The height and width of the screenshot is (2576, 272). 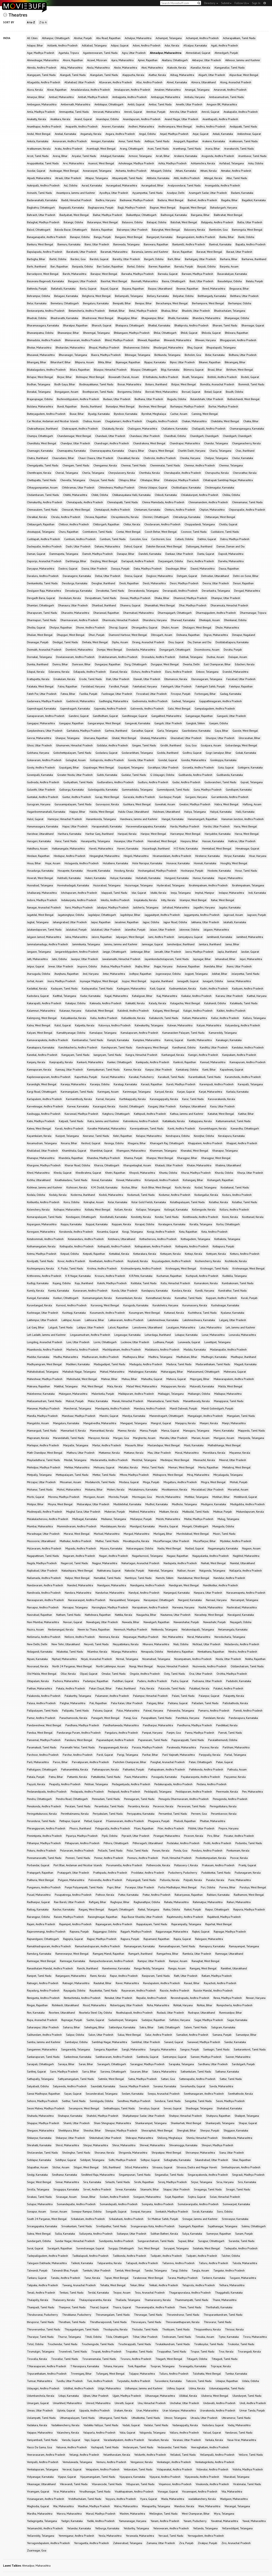 What do you see at coordinates (110, 369) in the screenshot?
I see `Bilaspur, Himachal Pradesh` at bounding box center [110, 369].